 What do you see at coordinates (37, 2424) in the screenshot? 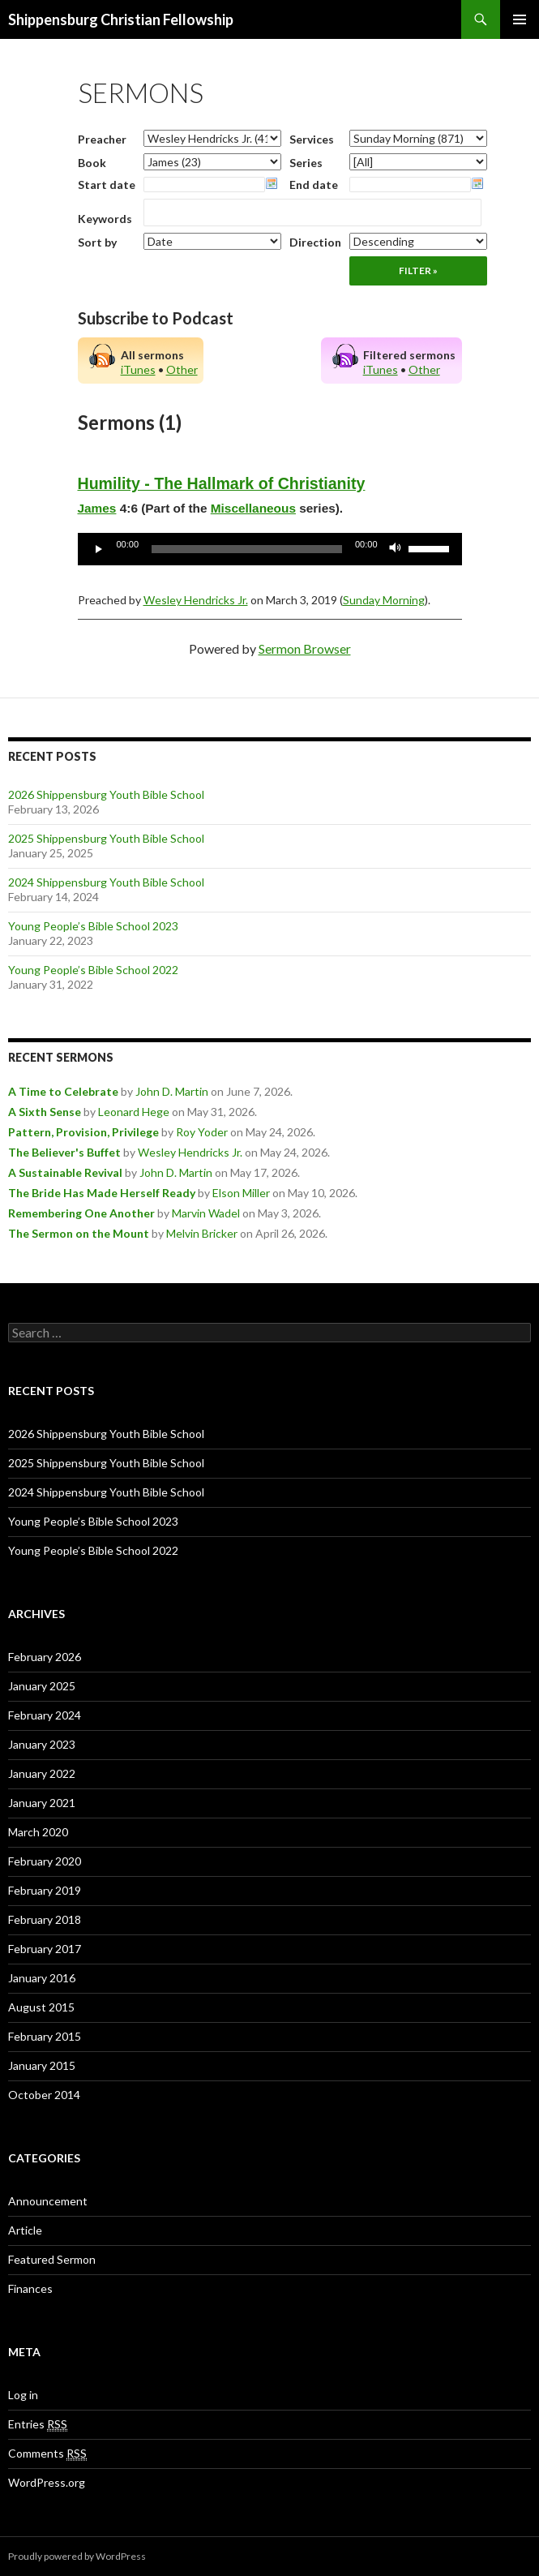
I see `Entries` at bounding box center [37, 2424].